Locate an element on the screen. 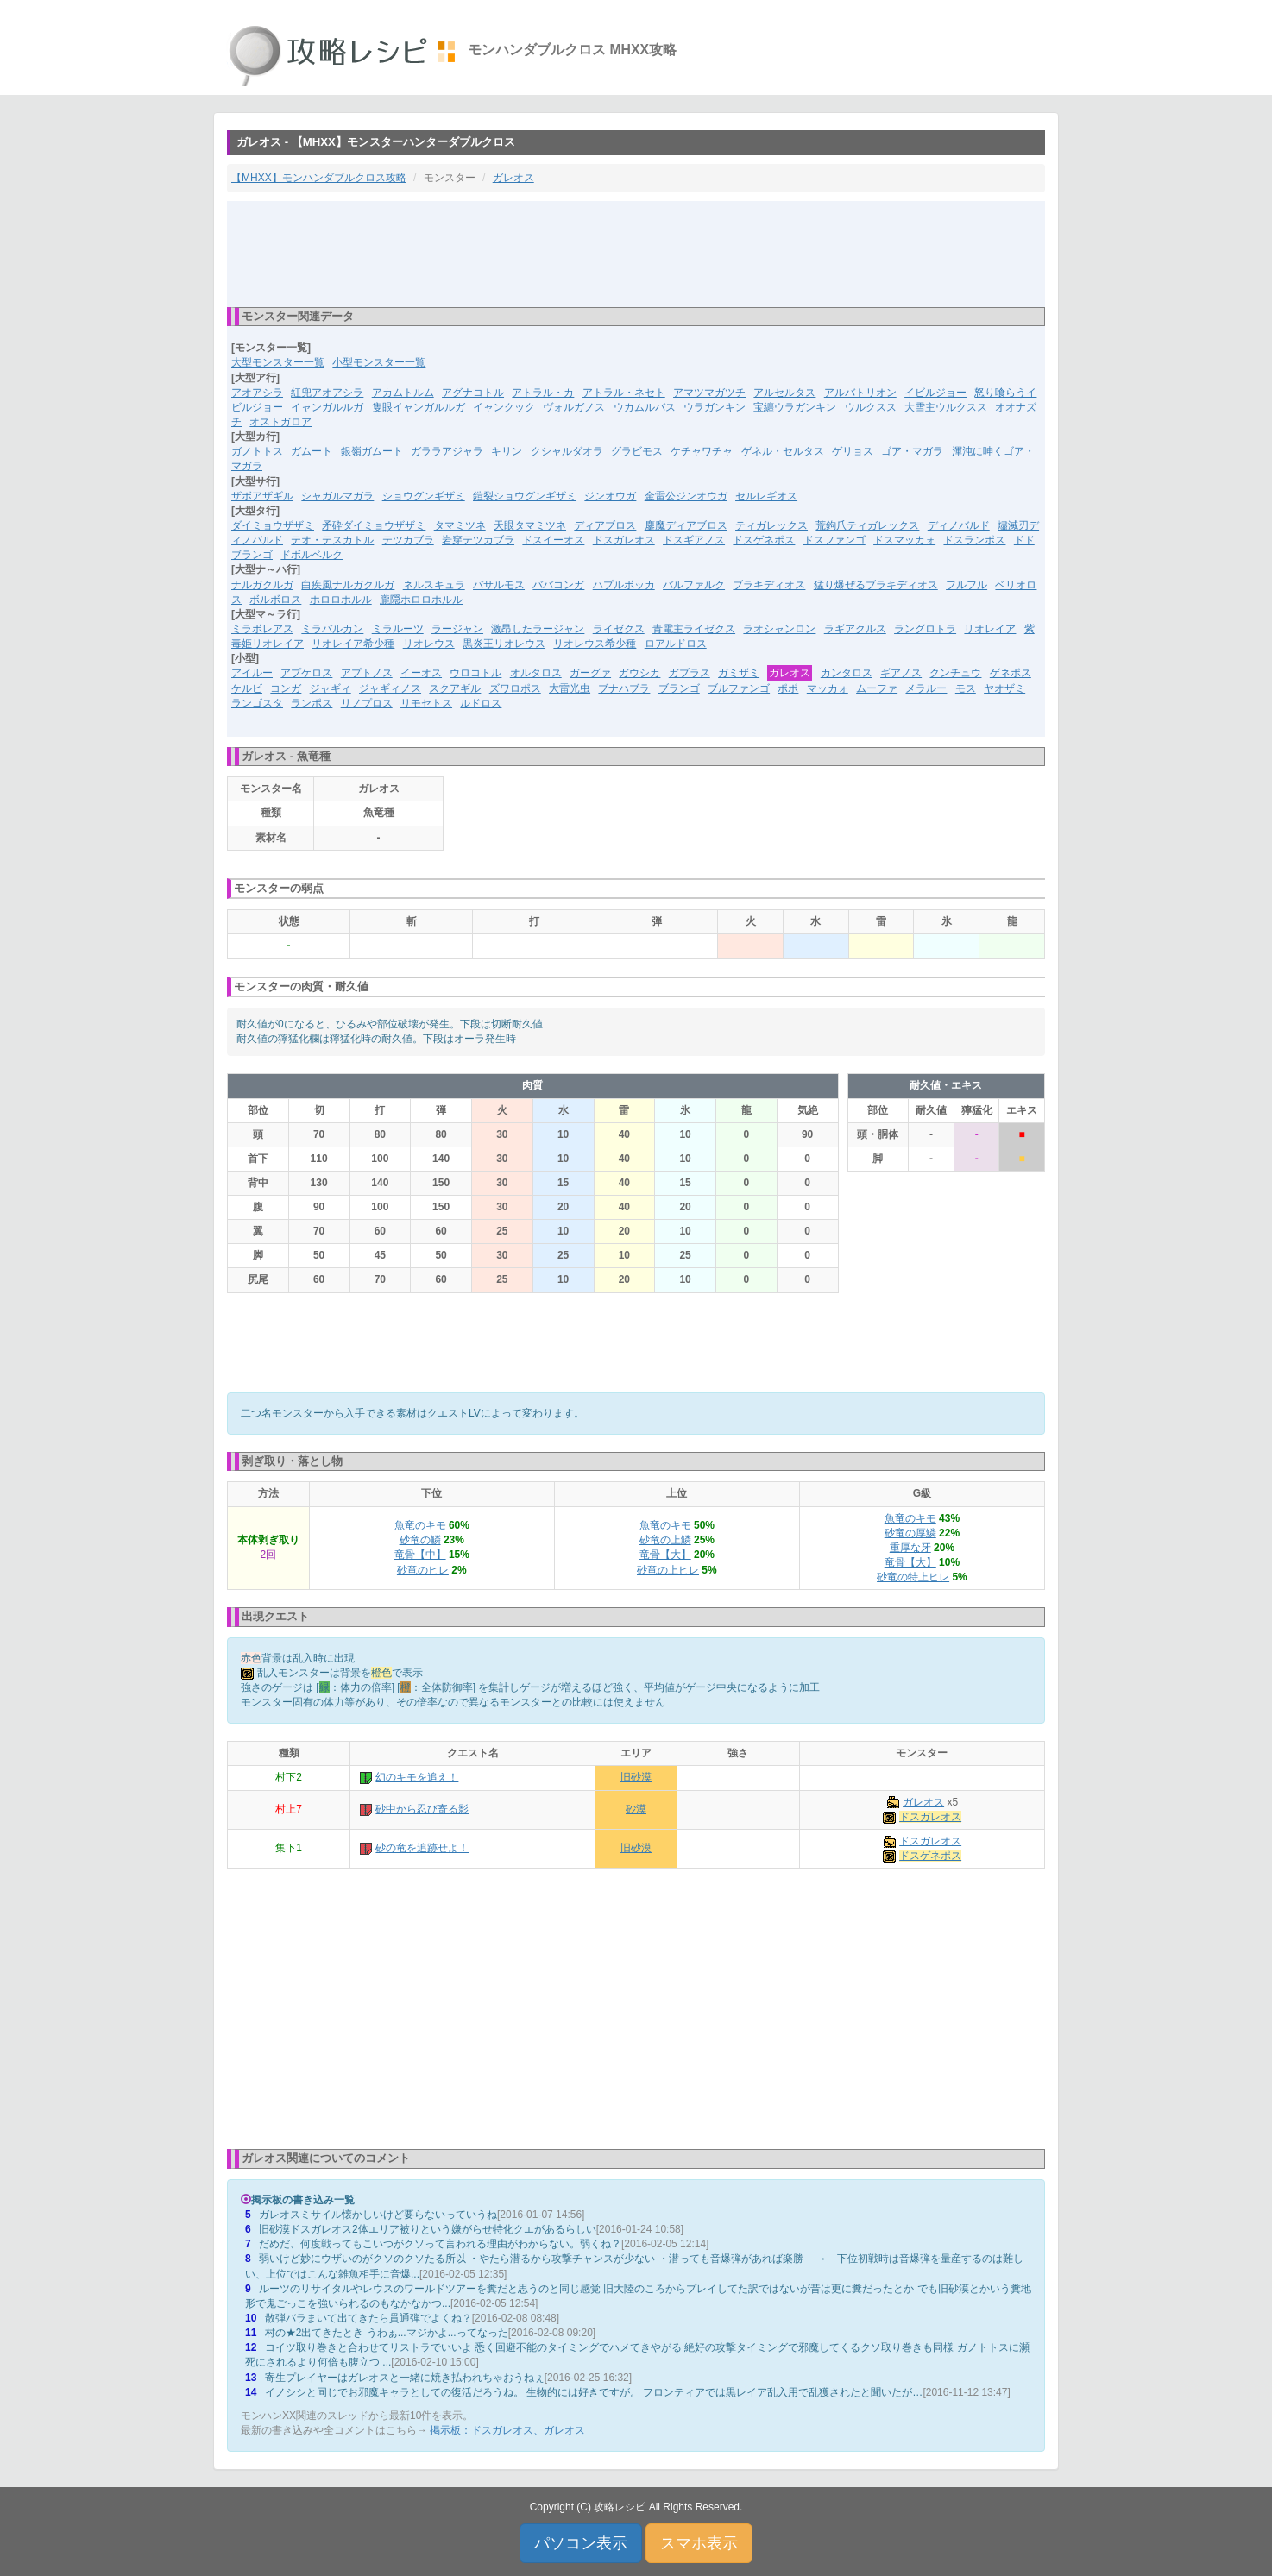  ズワロポス is located at coordinates (515, 688).